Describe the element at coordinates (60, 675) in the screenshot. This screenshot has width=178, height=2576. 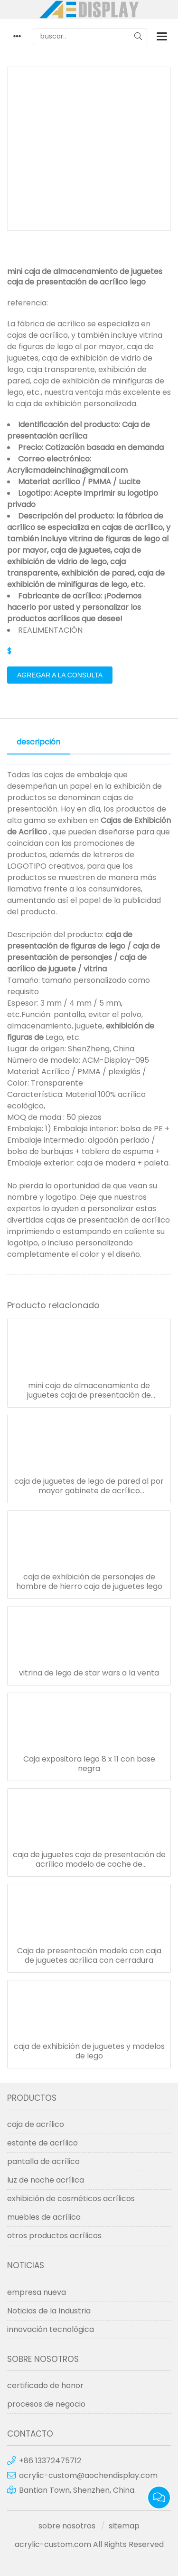
I see `agregar a la consulta` at that location.